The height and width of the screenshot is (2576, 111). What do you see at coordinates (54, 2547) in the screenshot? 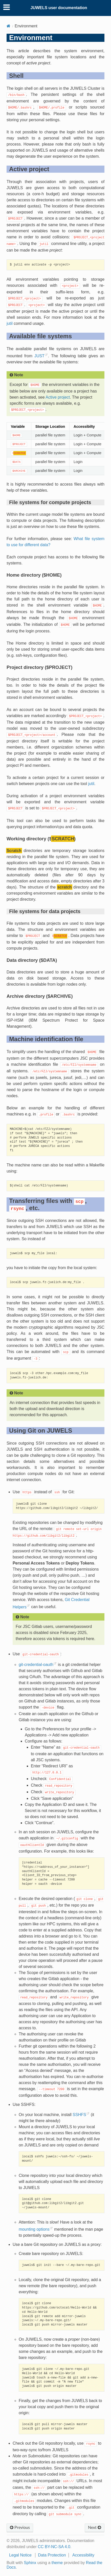
I see `CC BY-NC-SA 4.0` at bounding box center [54, 2547].